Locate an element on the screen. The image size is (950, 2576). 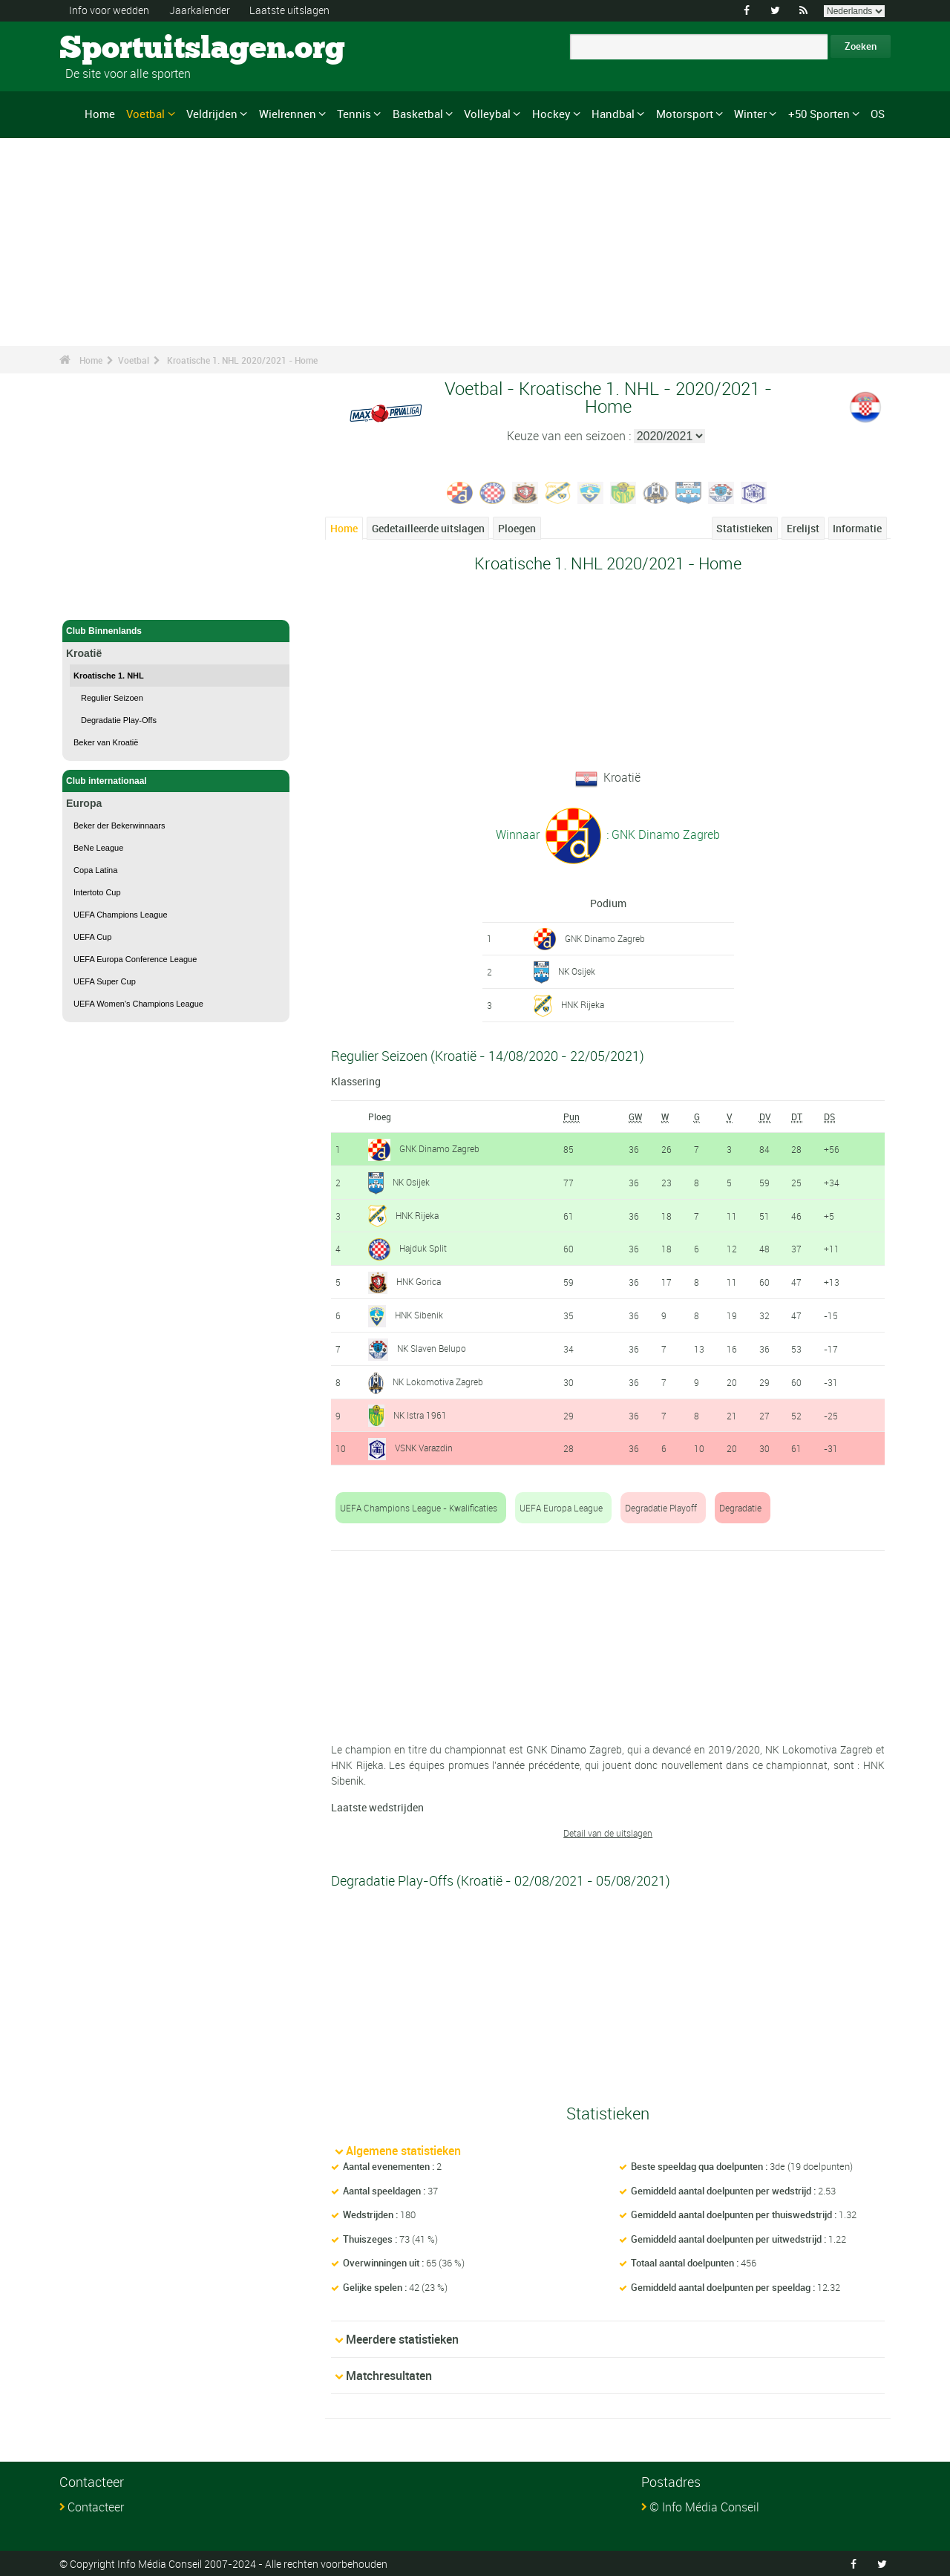
Voetbal is located at coordinates (145, 113).